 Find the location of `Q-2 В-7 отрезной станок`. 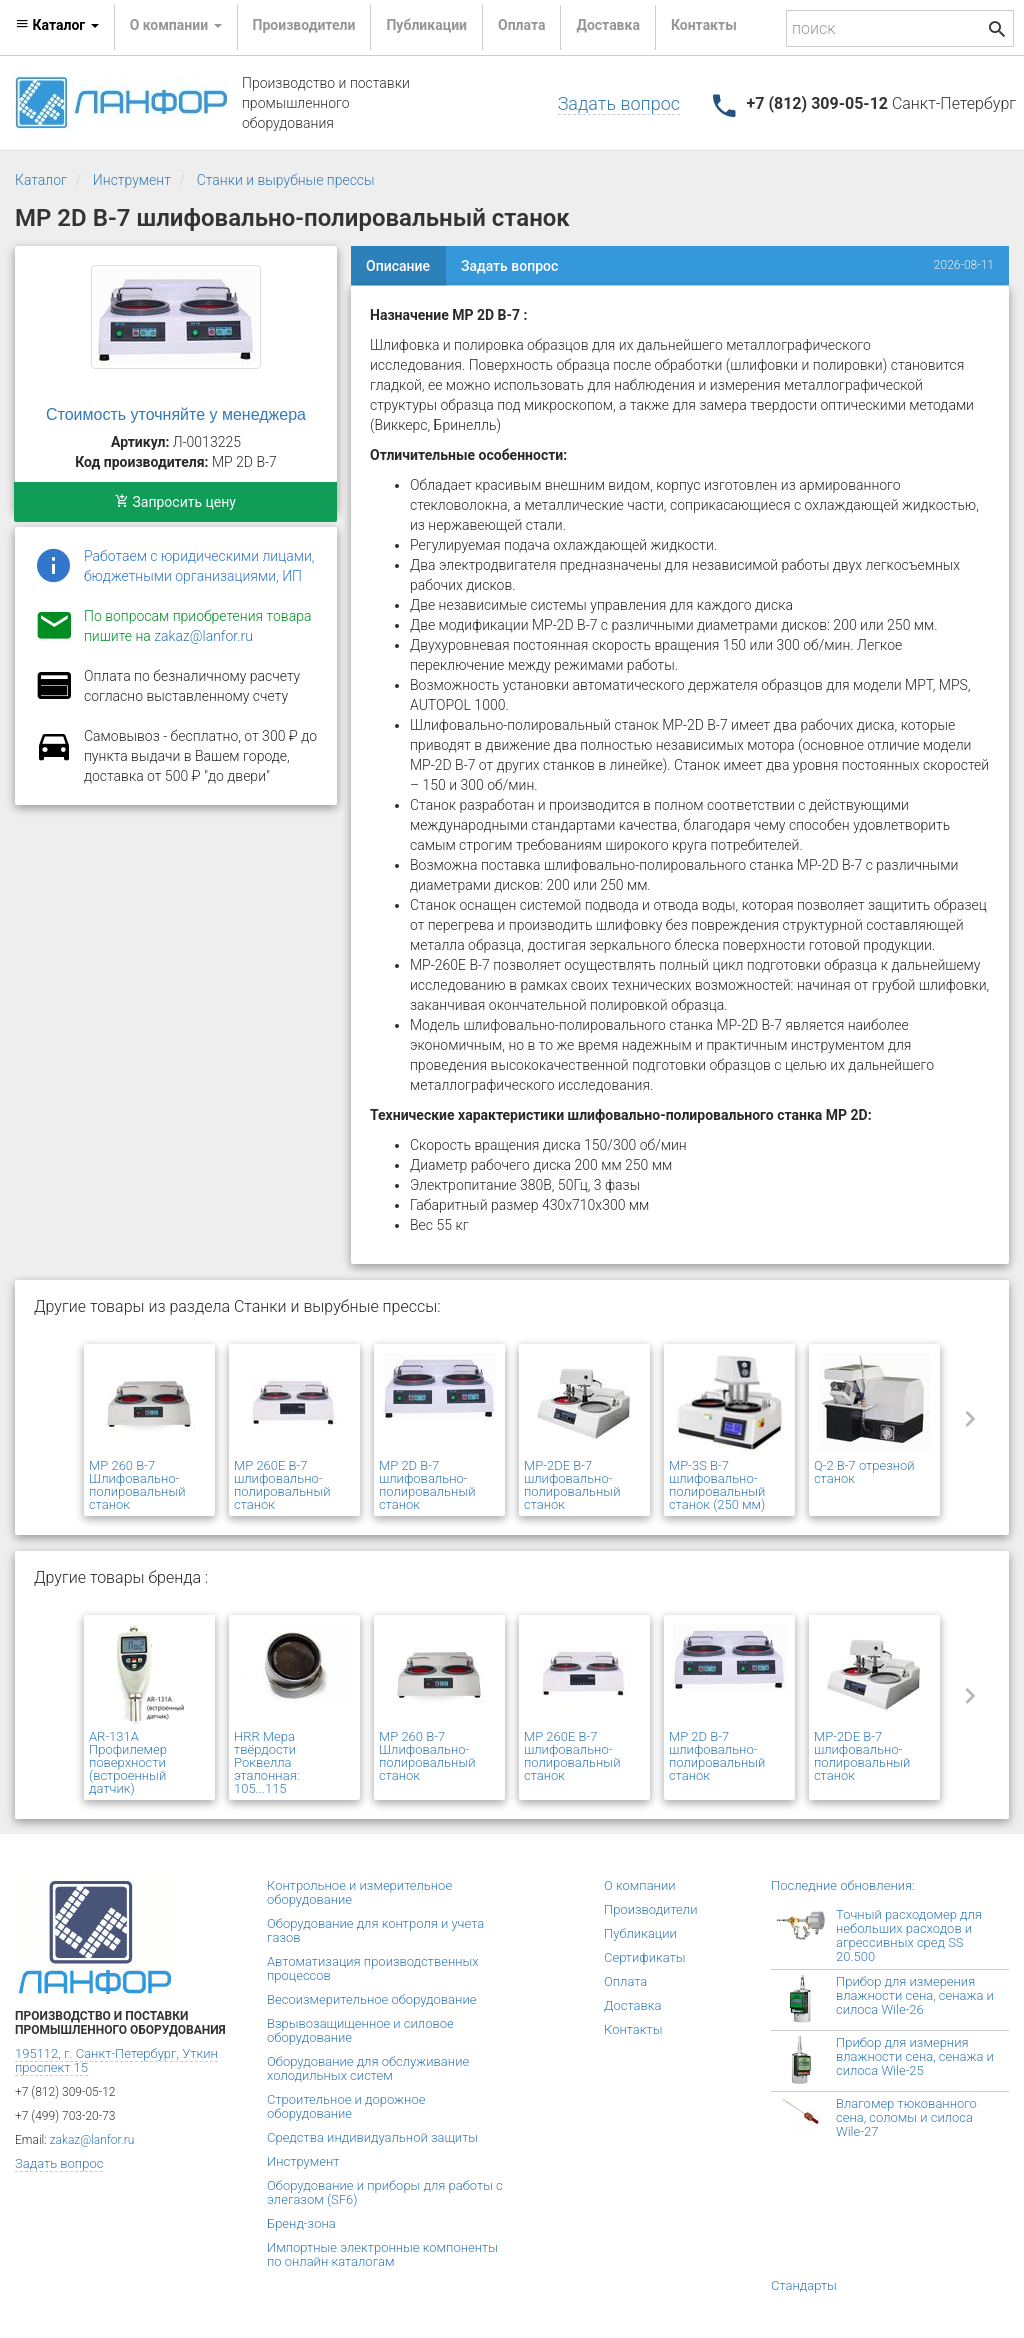

Q-2 В-7 отрезной станок is located at coordinates (864, 1472).